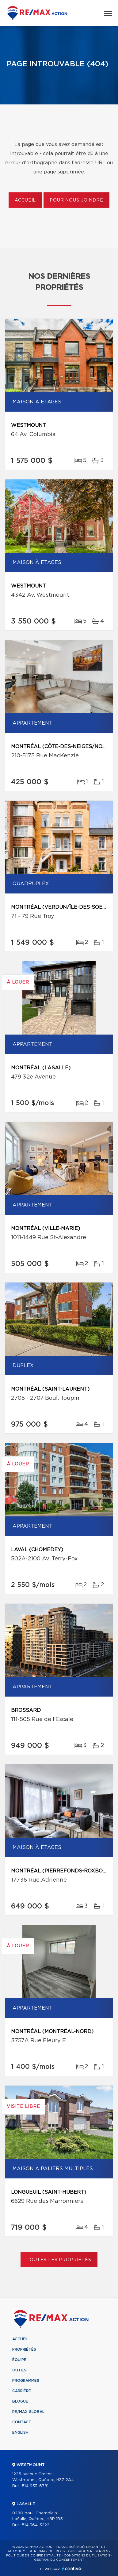 The image size is (118, 2576). What do you see at coordinates (35, 2486) in the screenshot?
I see `514 933-6781` at bounding box center [35, 2486].